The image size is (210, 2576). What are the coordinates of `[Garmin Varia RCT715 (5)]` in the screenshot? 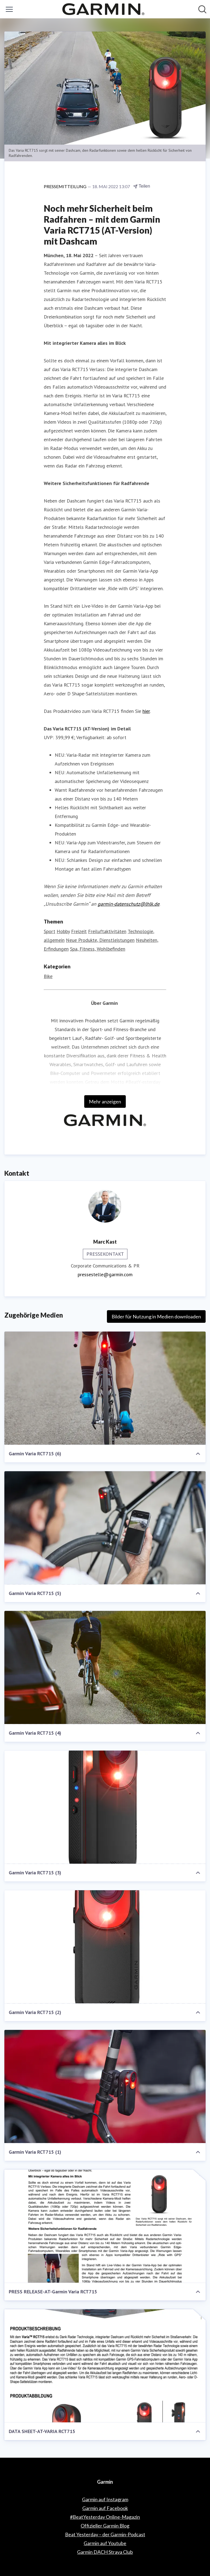 It's located at (105, 1528).